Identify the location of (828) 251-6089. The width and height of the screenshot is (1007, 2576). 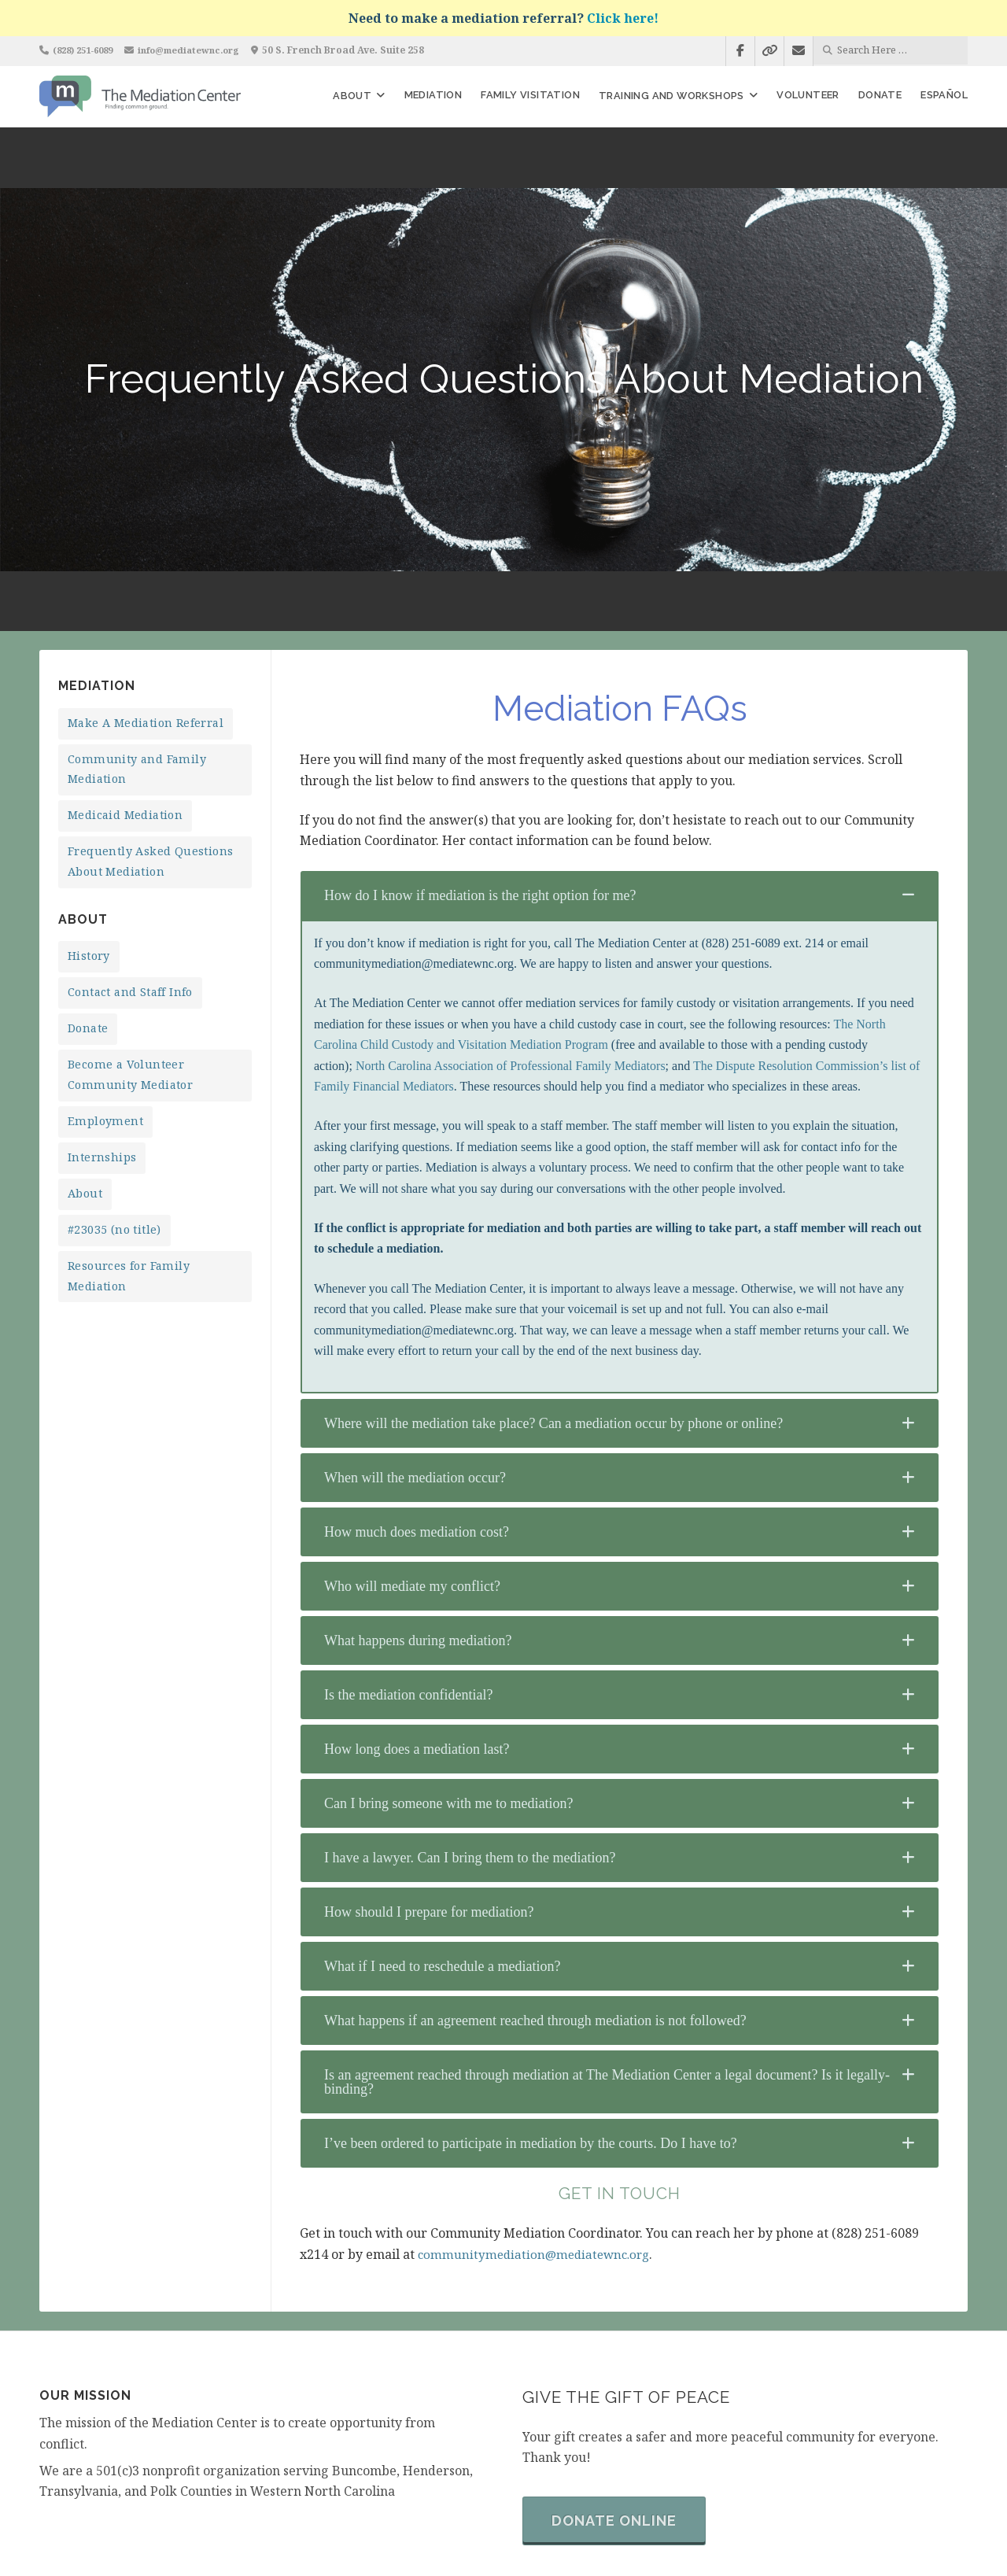
(88, 50).